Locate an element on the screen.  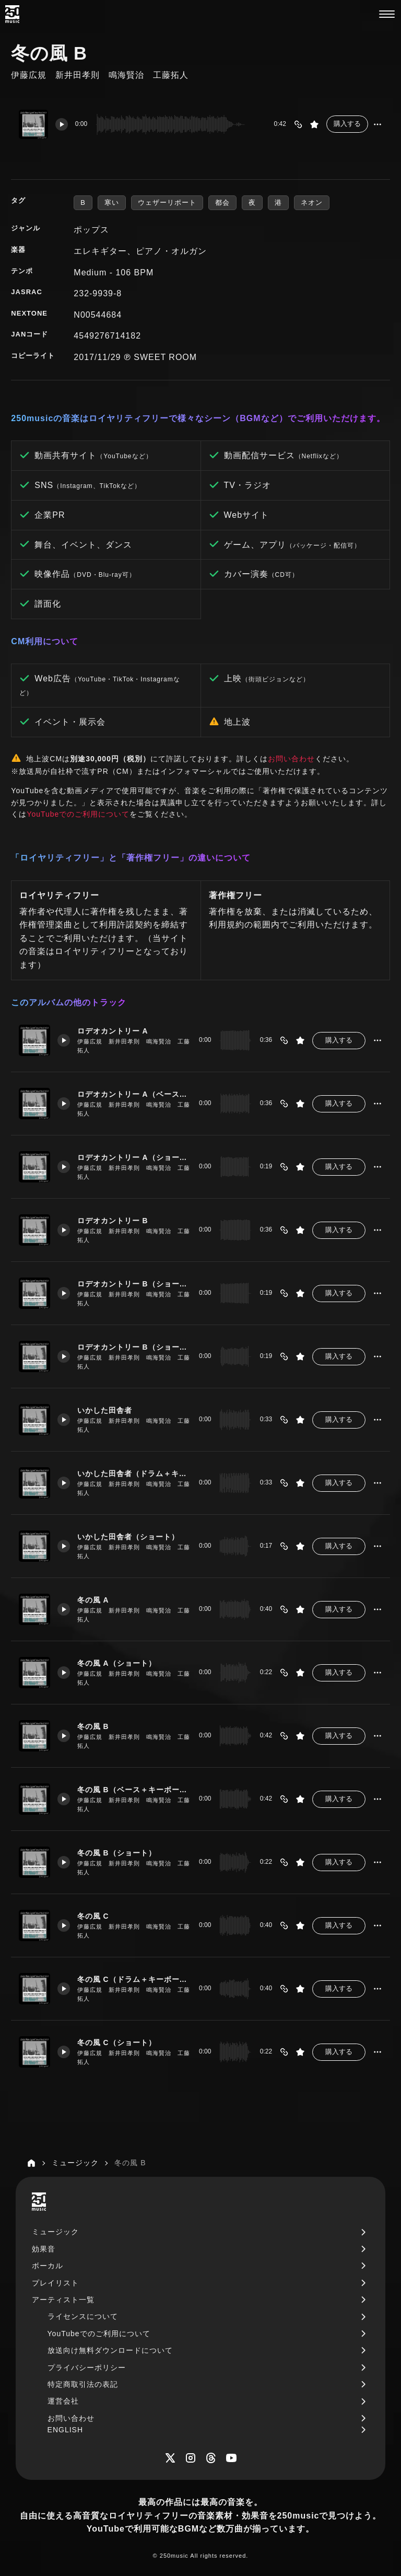
ロデオカントリー A is located at coordinates (113, 1031).